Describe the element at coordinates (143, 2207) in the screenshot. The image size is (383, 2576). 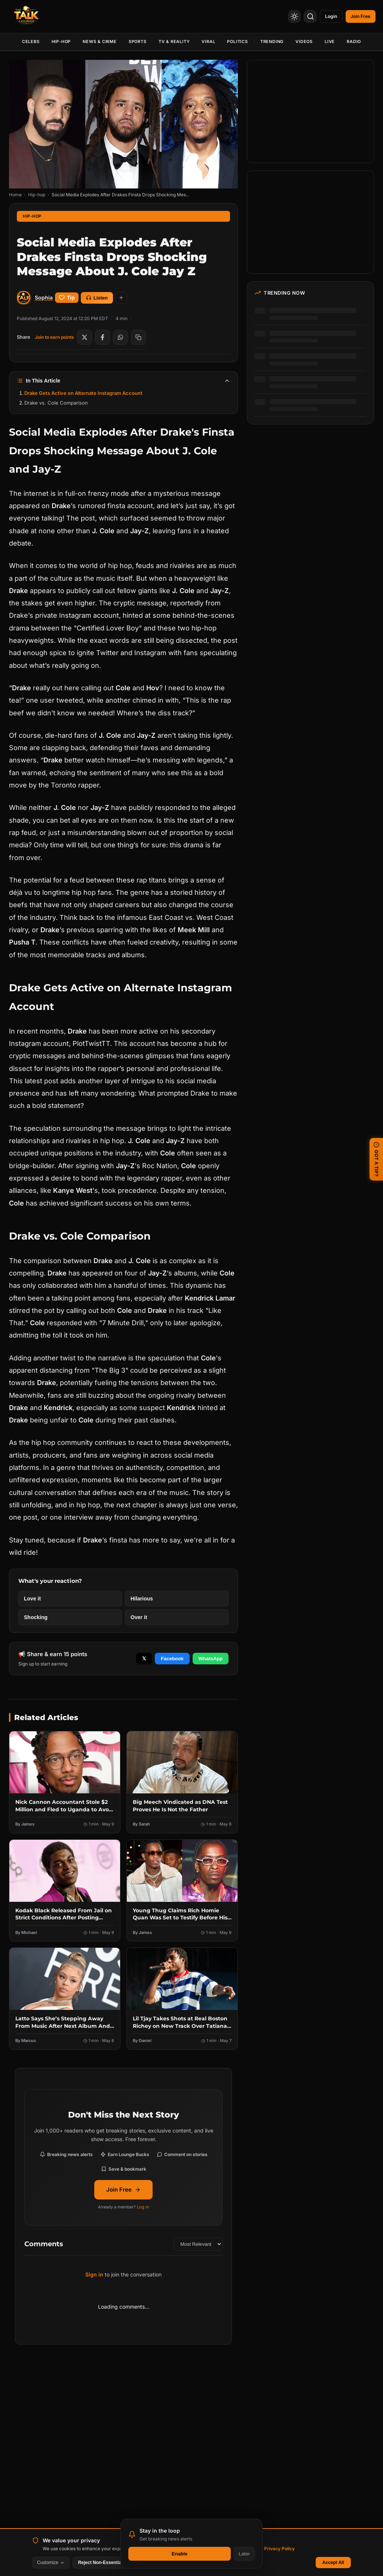
I see `Log in` at that location.